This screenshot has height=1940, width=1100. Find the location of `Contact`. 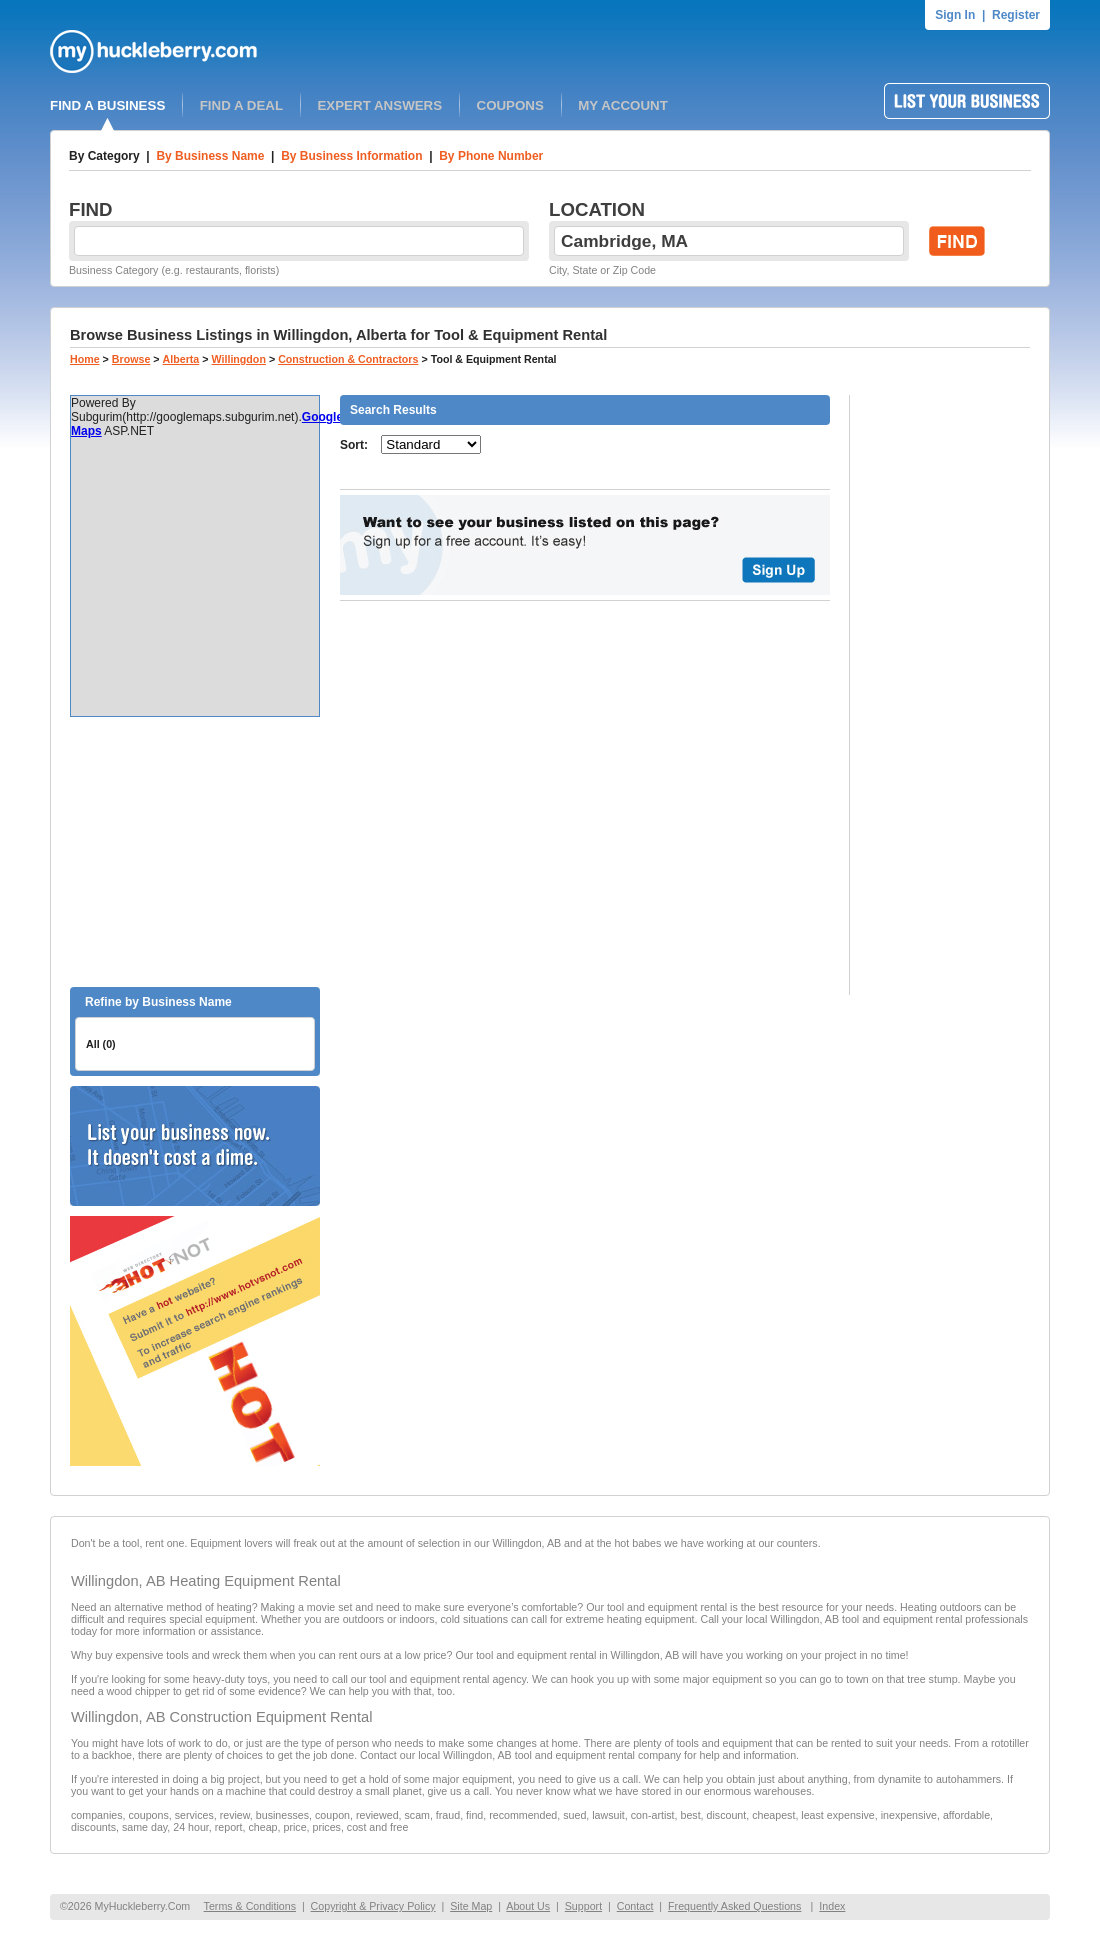

Contact is located at coordinates (635, 1906).